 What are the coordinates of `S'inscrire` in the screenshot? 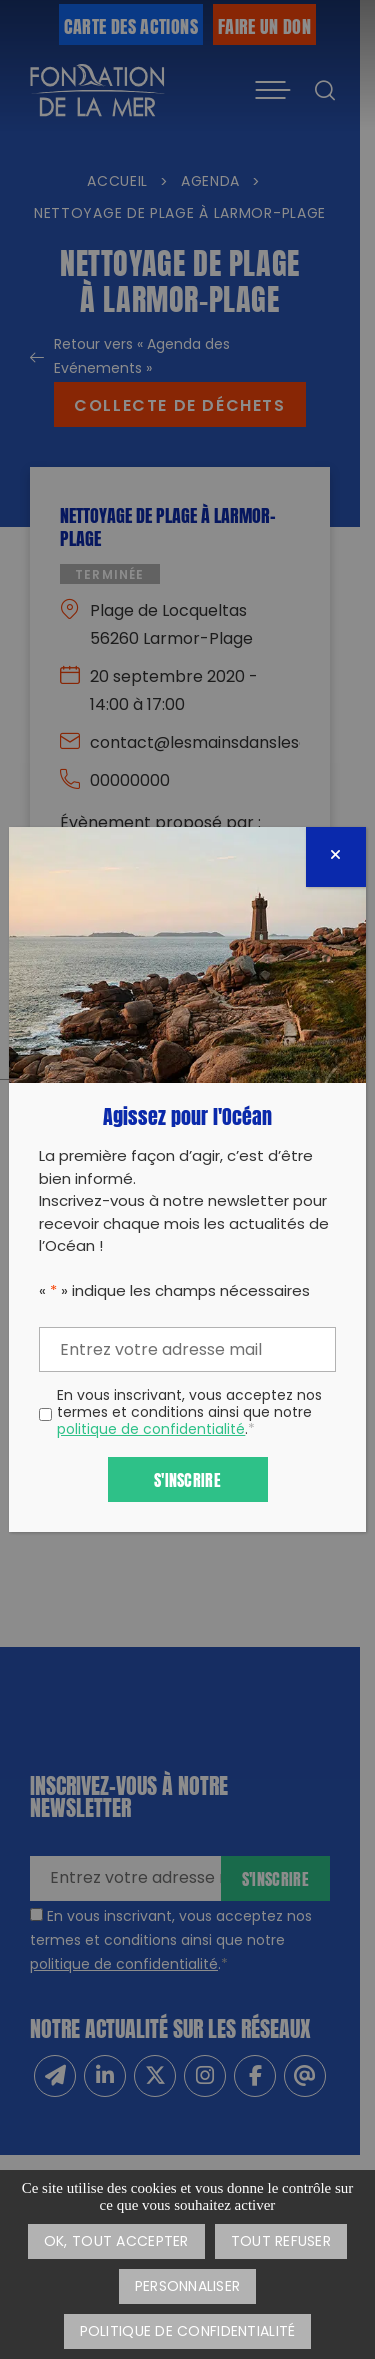 It's located at (187, 1478).